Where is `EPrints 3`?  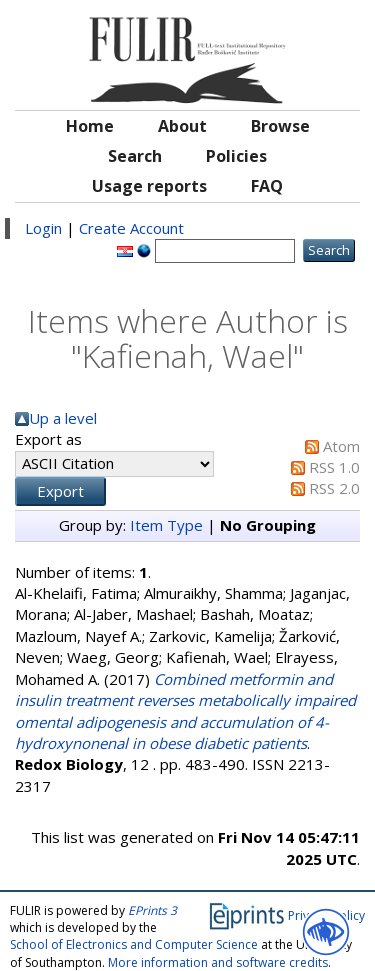 EPrints 3 is located at coordinates (152, 910).